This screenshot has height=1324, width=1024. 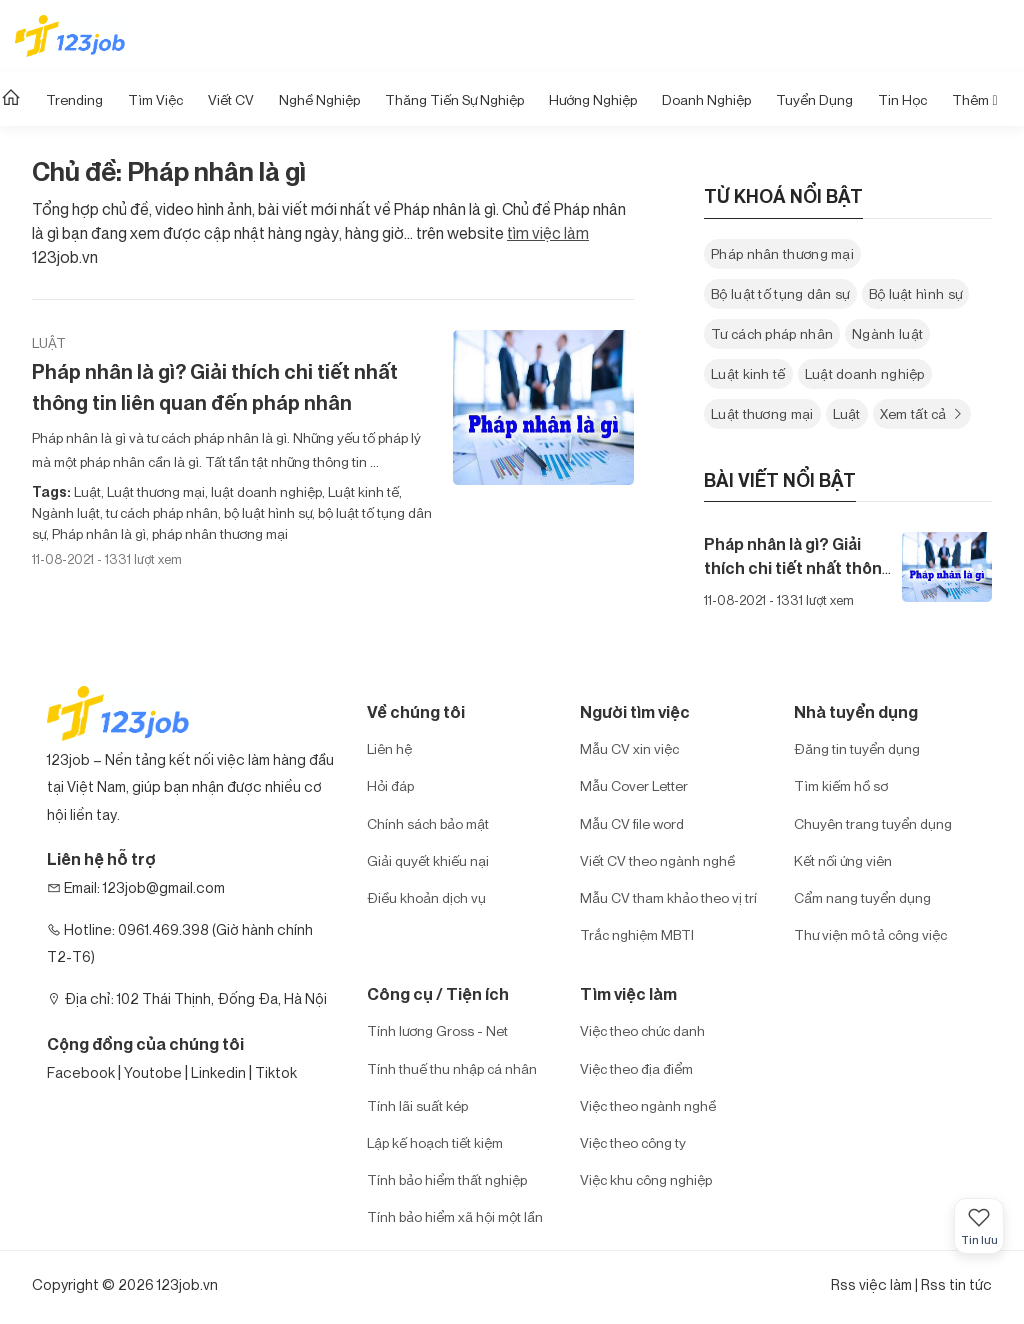 What do you see at coordinates (215, 387) in the screenshot?
I see `Pháp nhân là gì? Giải thích chi tiết nhất thông tin liên quan đến pháp nhân` at bounding box center [215, 387].